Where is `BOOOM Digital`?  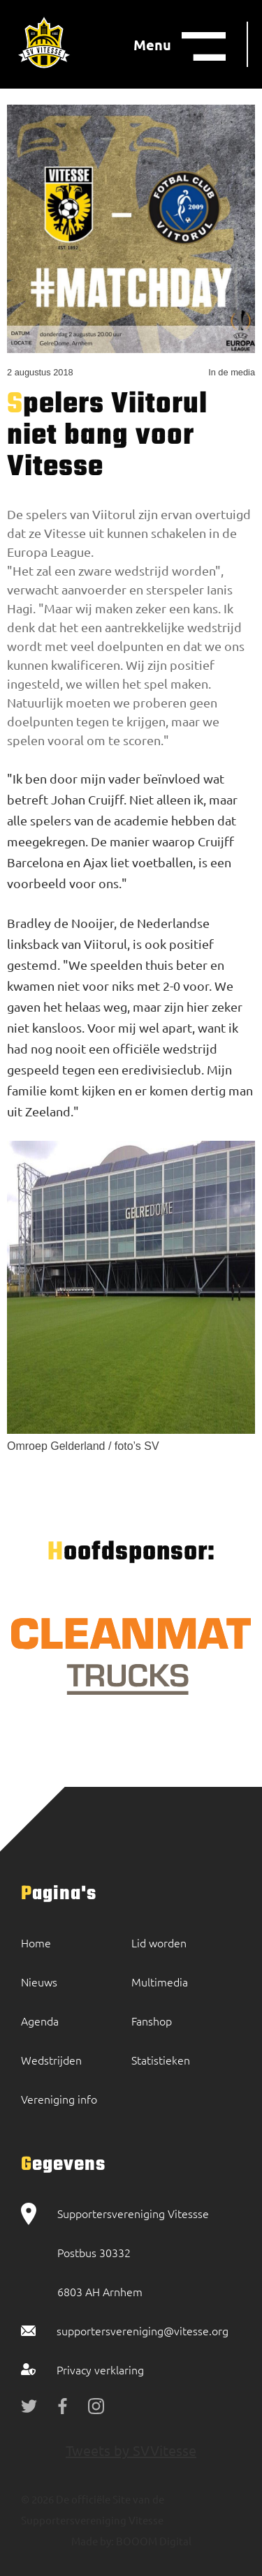 BOOOM Digital is located at coordinates (152, 2540).